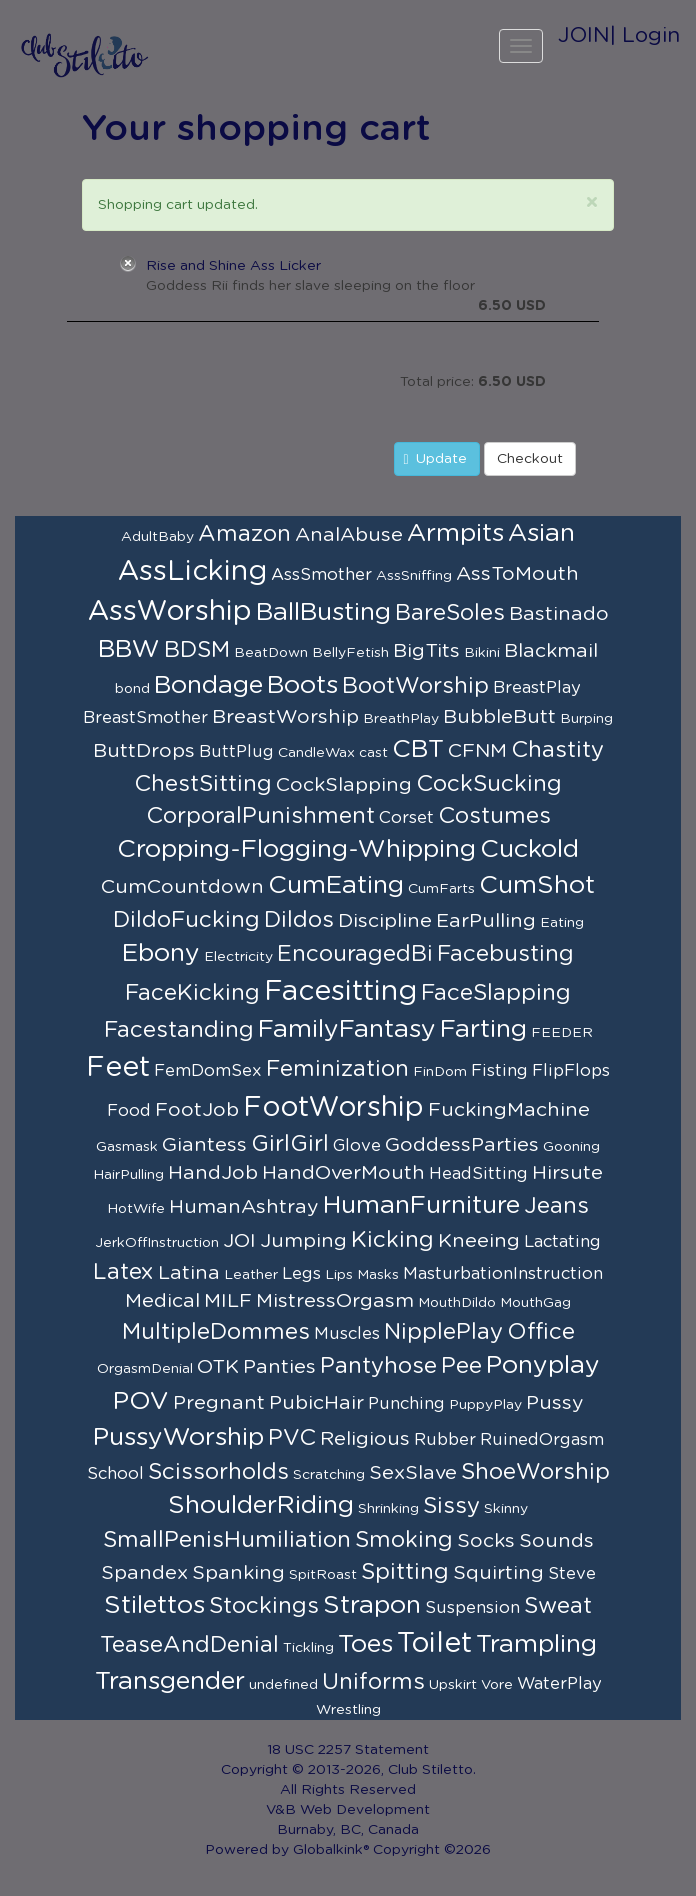 The height and width of the screenshot is (1896, 696). Describe the element at coordinates (506, 1509) in the screenshot. I see `Skinny` at that location.